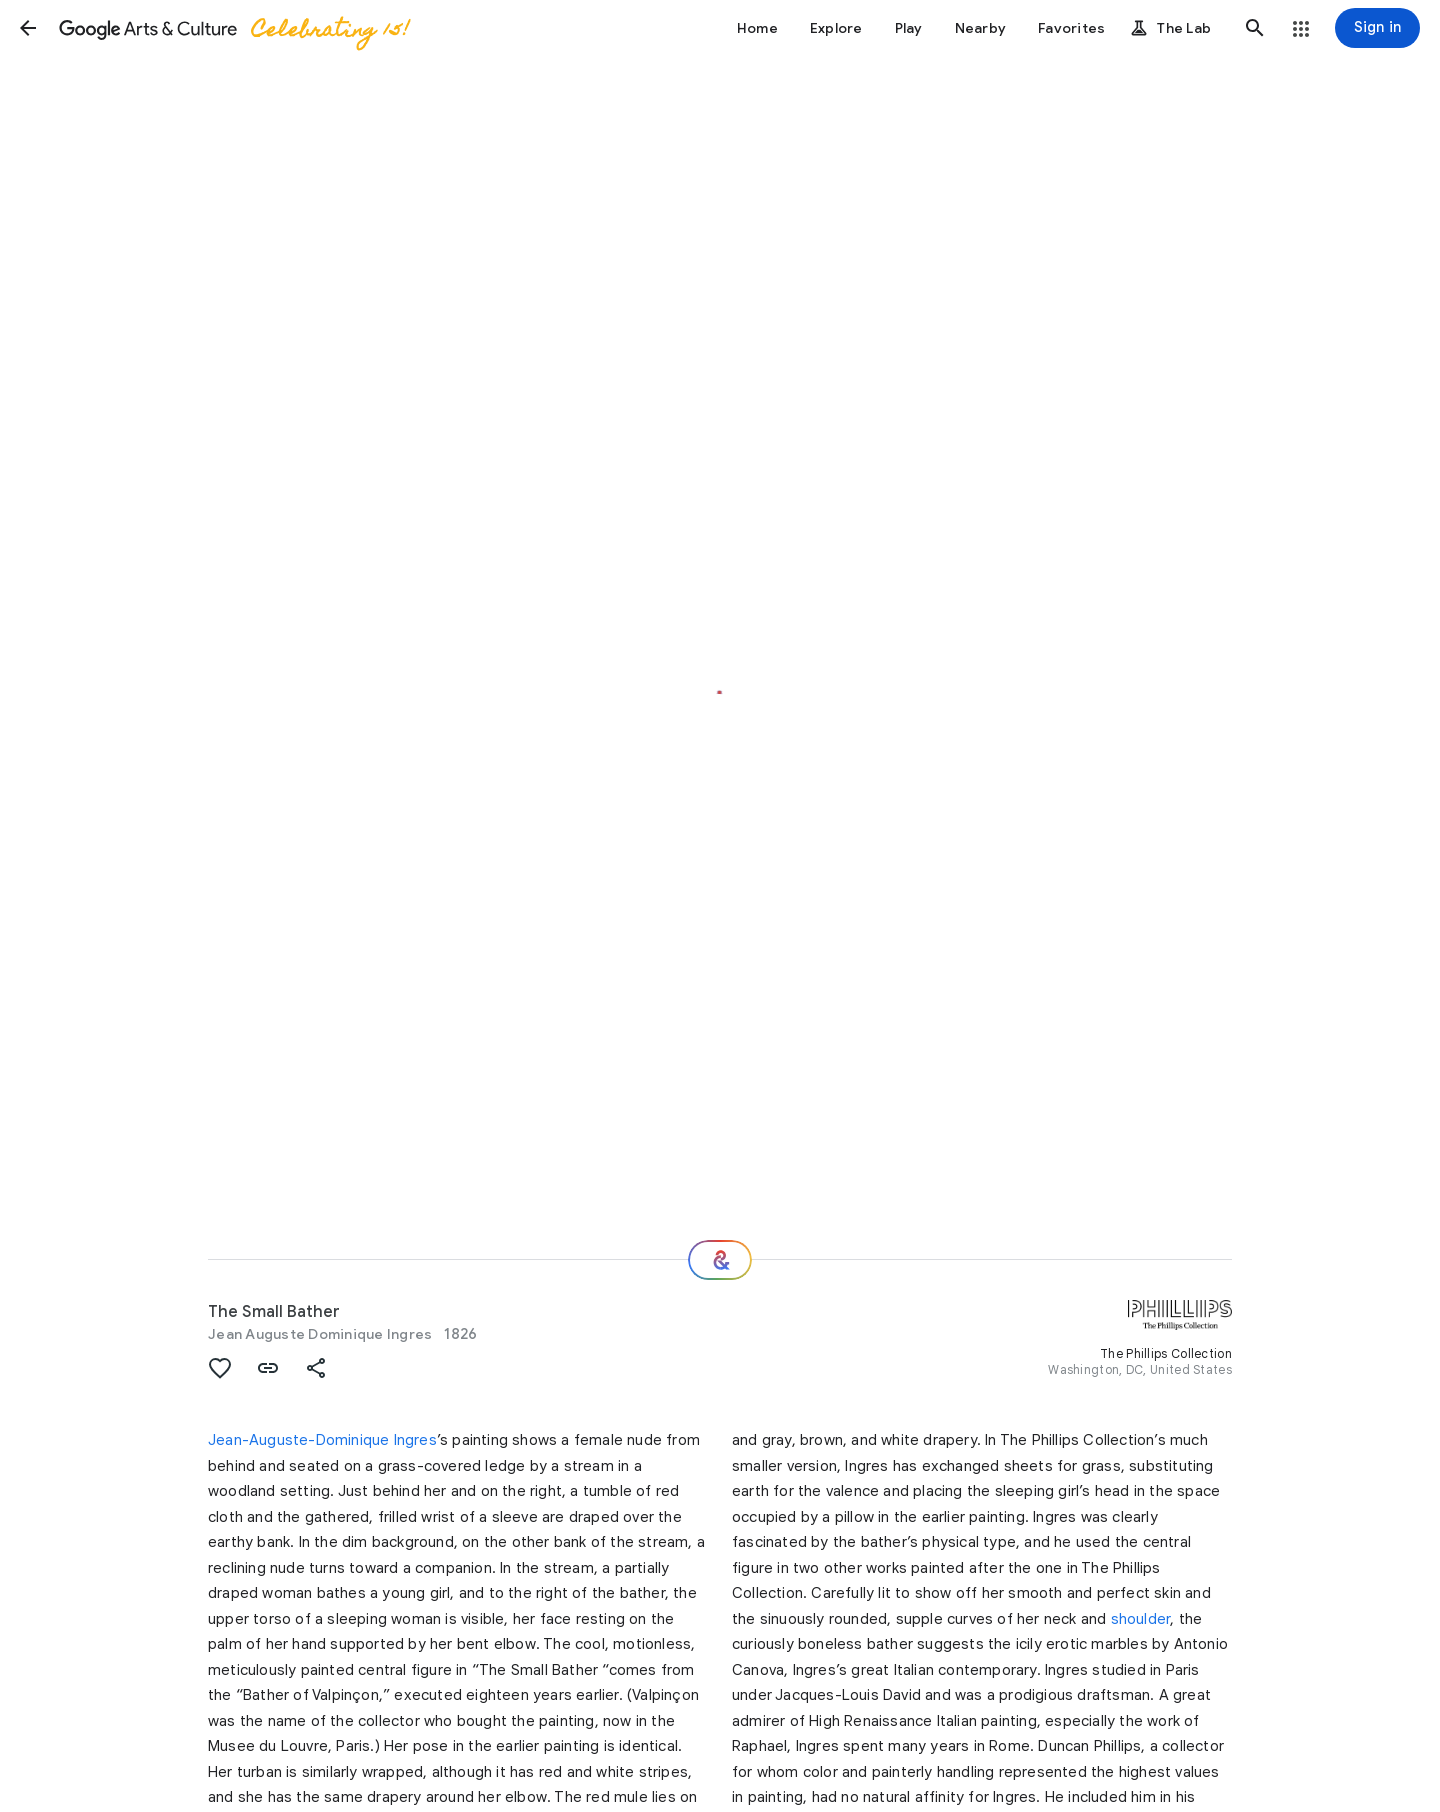 Image resolution: width=1440 pixels, height=1812 pixels. What do you see at coordinates (320, 1334) in the screenshot?
I see `Jean Auguste Dominique Ingres` at bounding box center [320, 1334].